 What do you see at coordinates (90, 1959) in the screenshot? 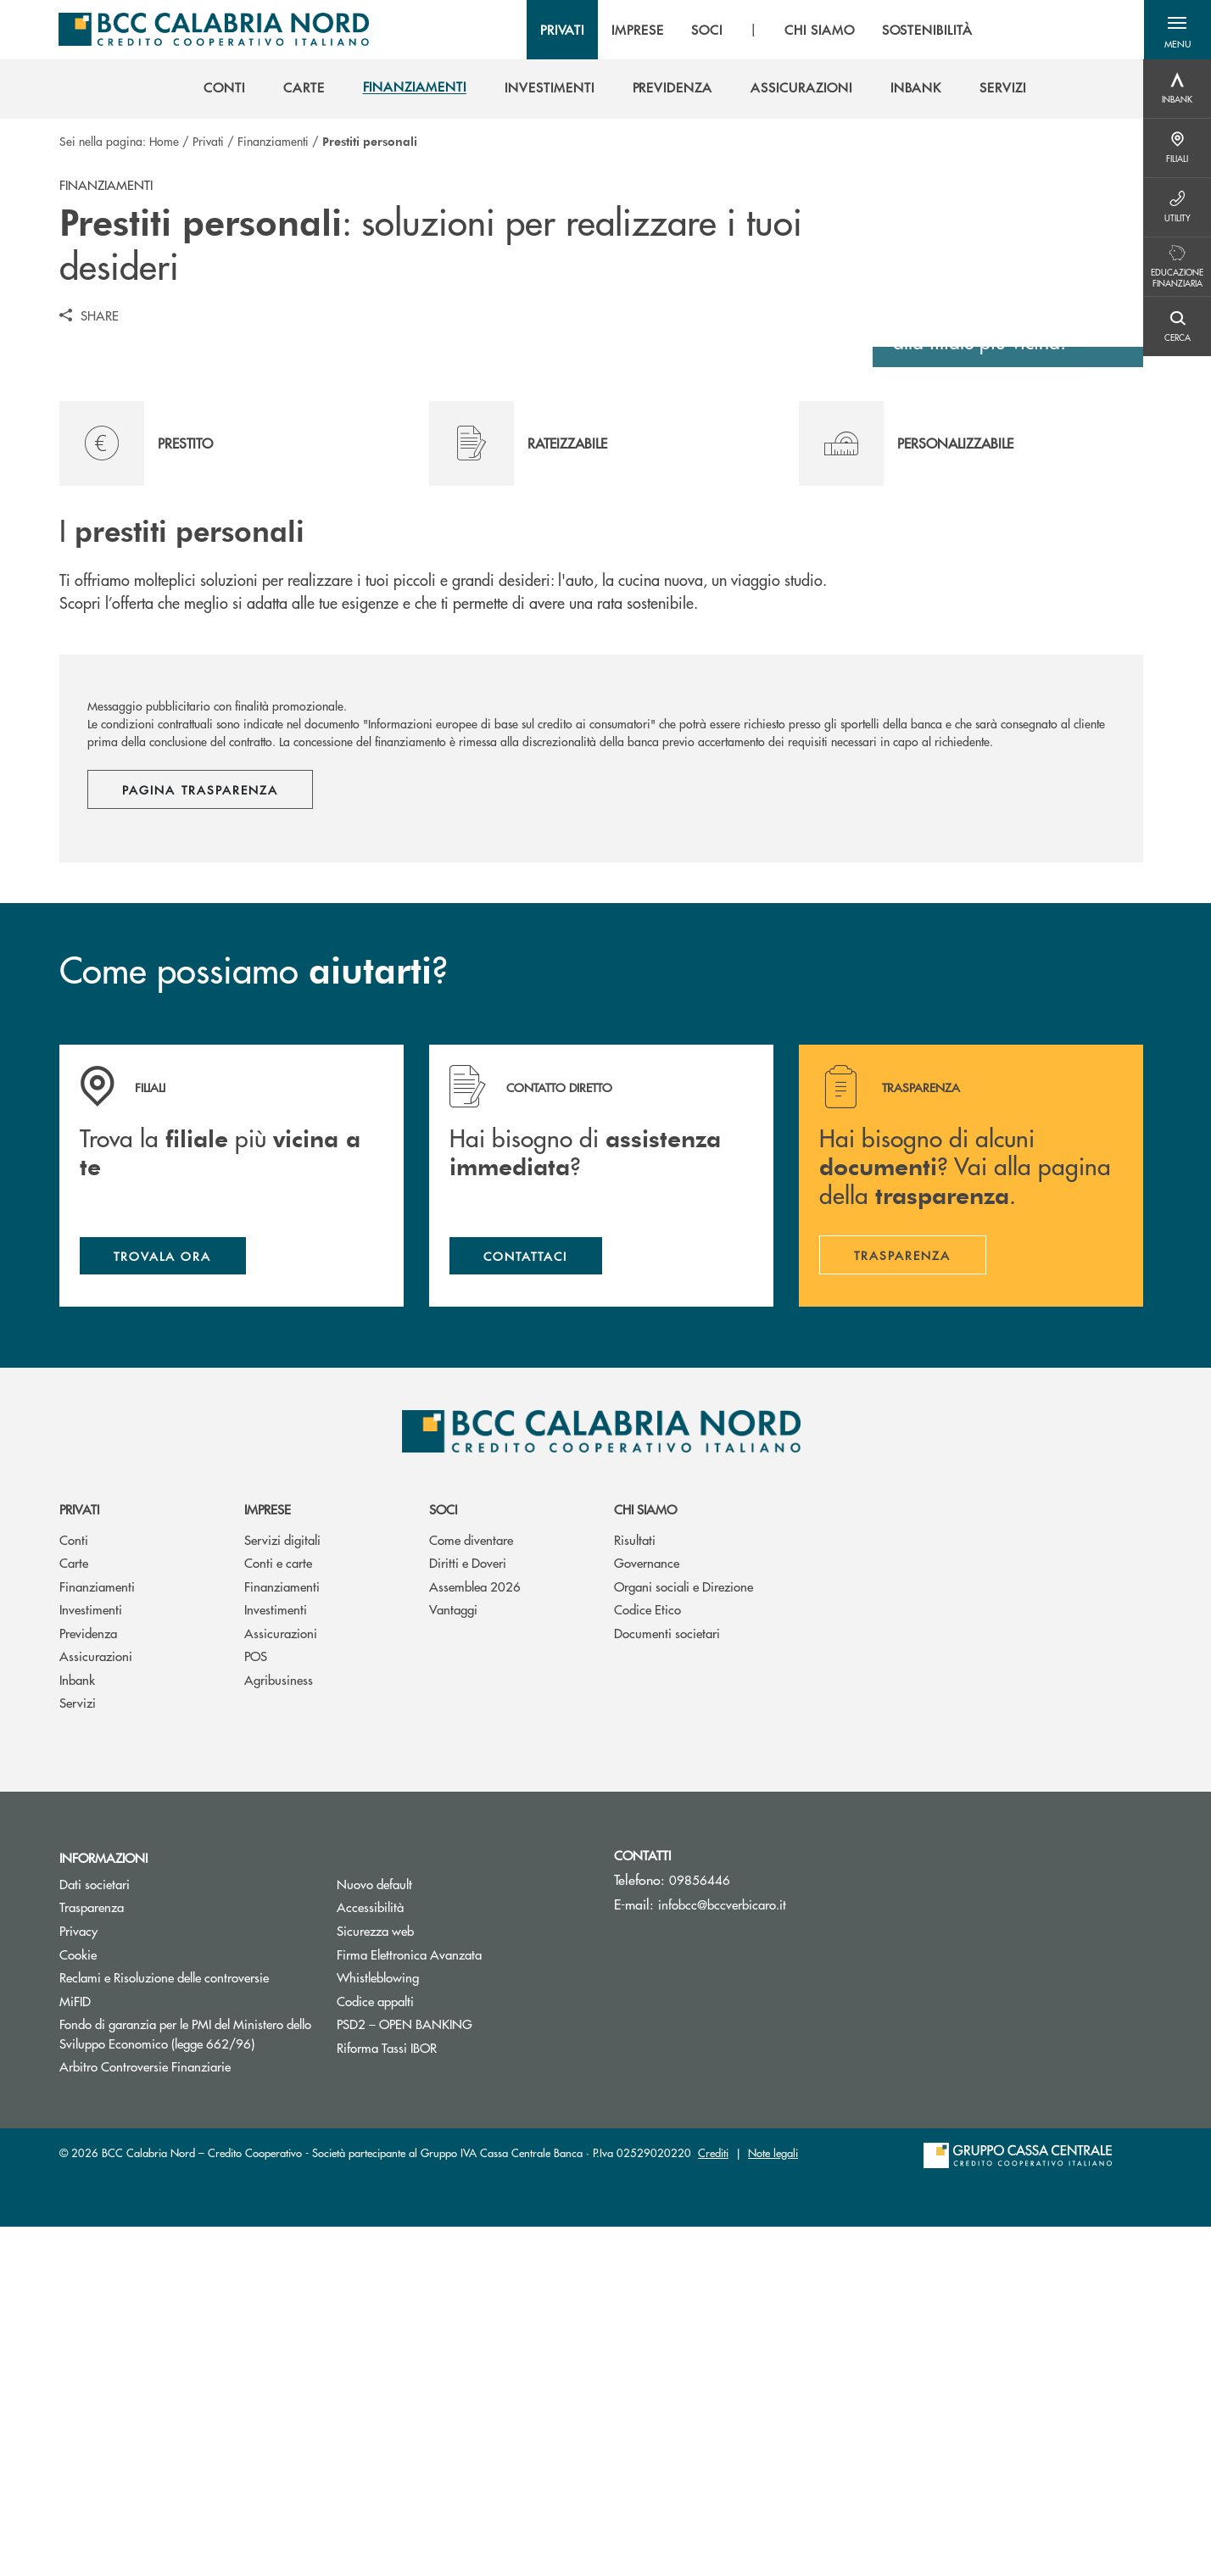
I see `Investimenti` at bounding box center [90, 1959].